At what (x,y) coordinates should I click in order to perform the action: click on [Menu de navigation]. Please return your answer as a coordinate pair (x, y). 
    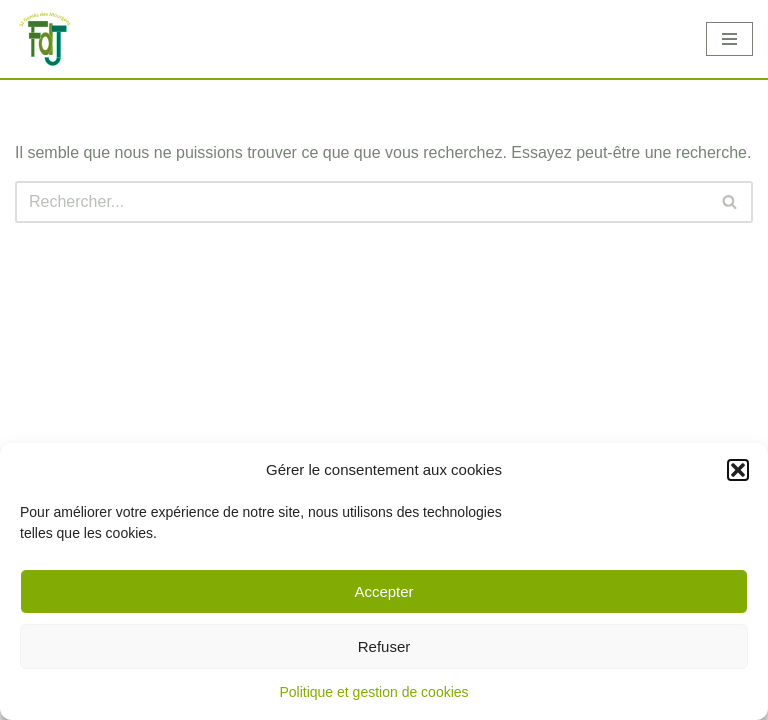
    Looking at the image, I should click on (729, 39).